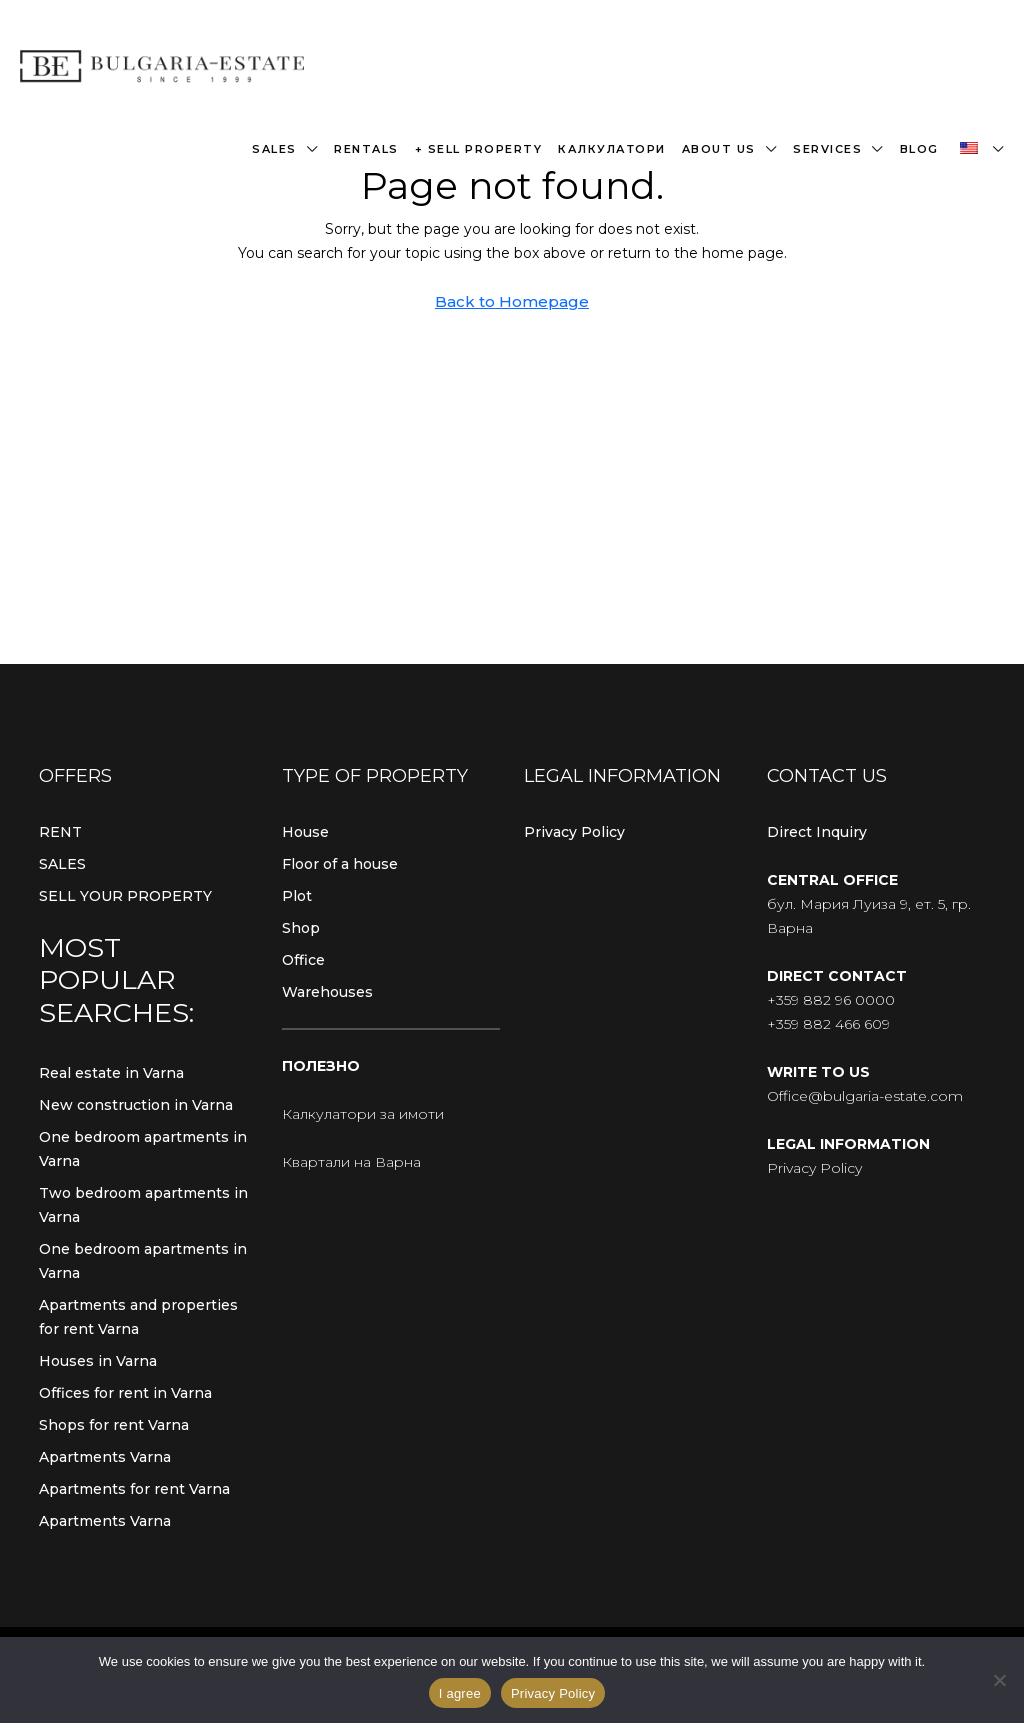 This screenshot has width=1024, height=1723. Describe the element at coordinates (143, 1205) in the screenshot. I see `Two bedroom apartments in Varna` at that location.